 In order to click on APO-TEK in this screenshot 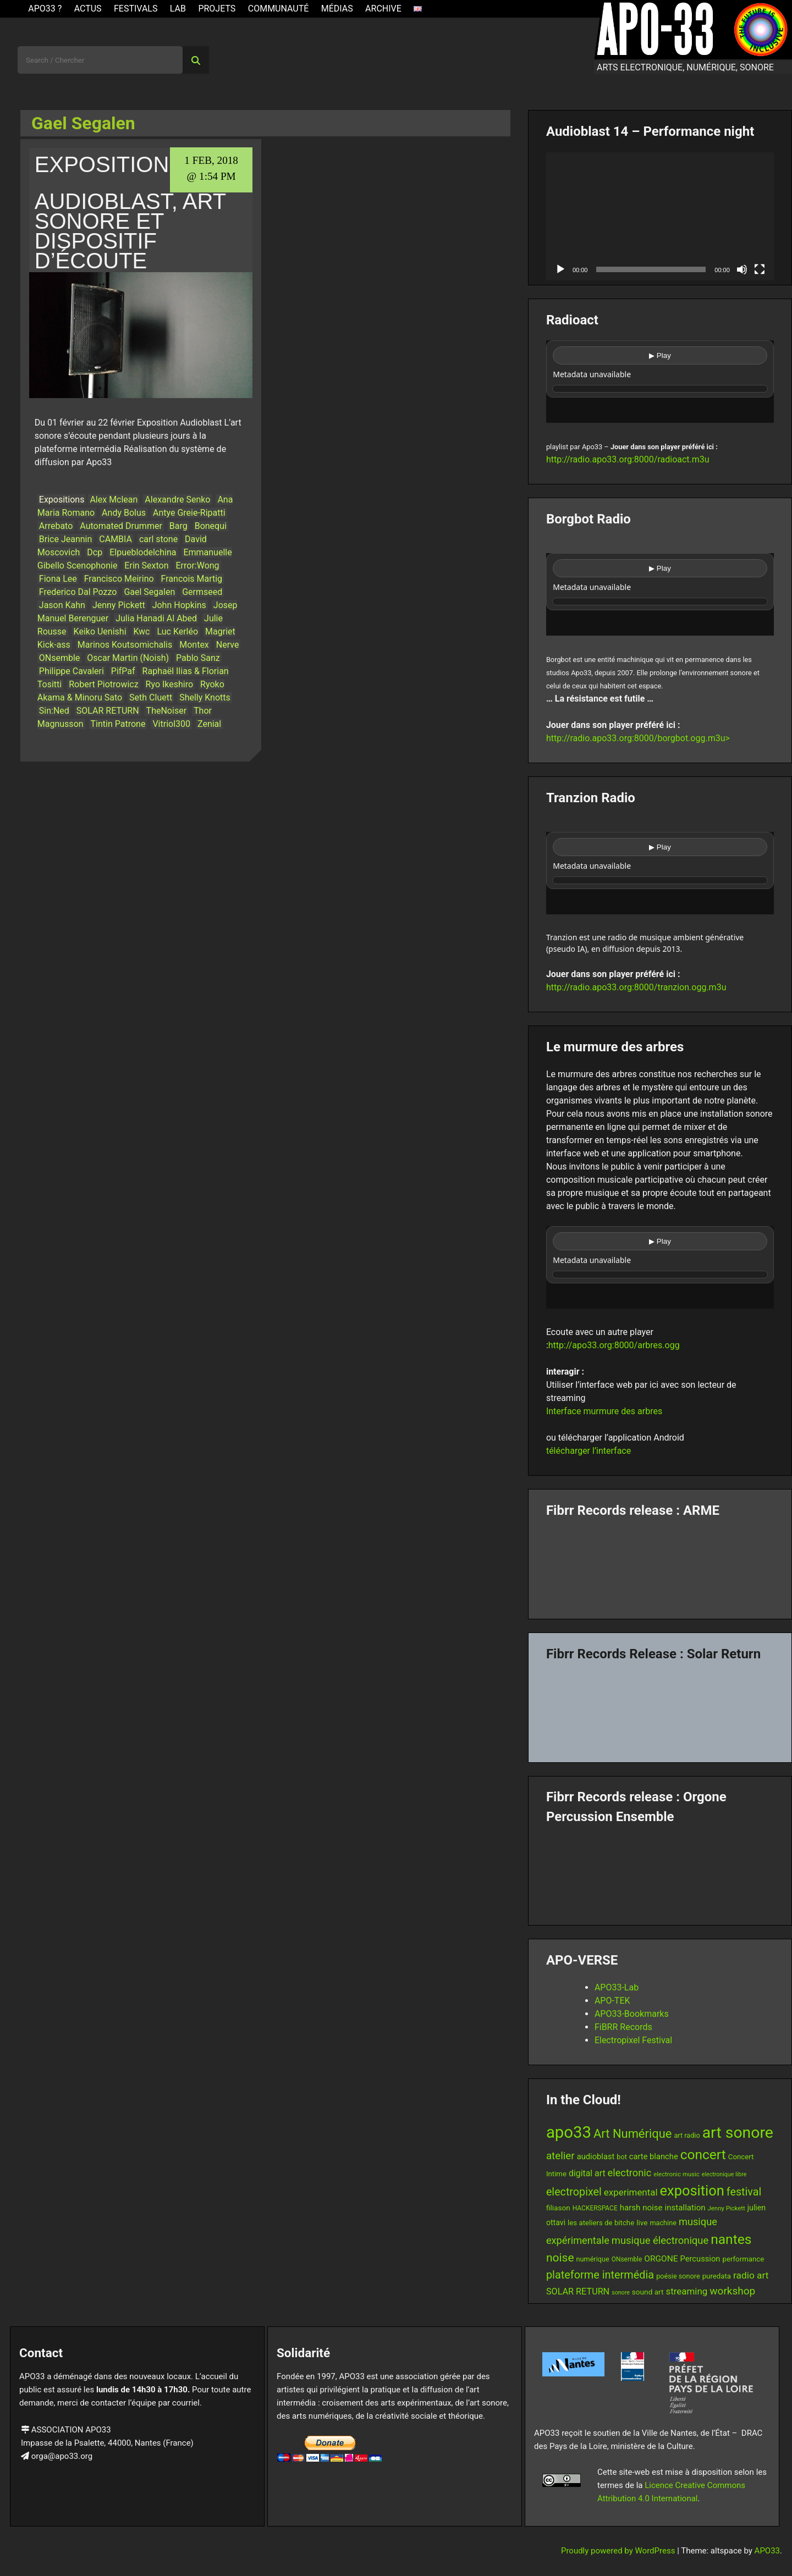, I will do `click(612, 2000)`.